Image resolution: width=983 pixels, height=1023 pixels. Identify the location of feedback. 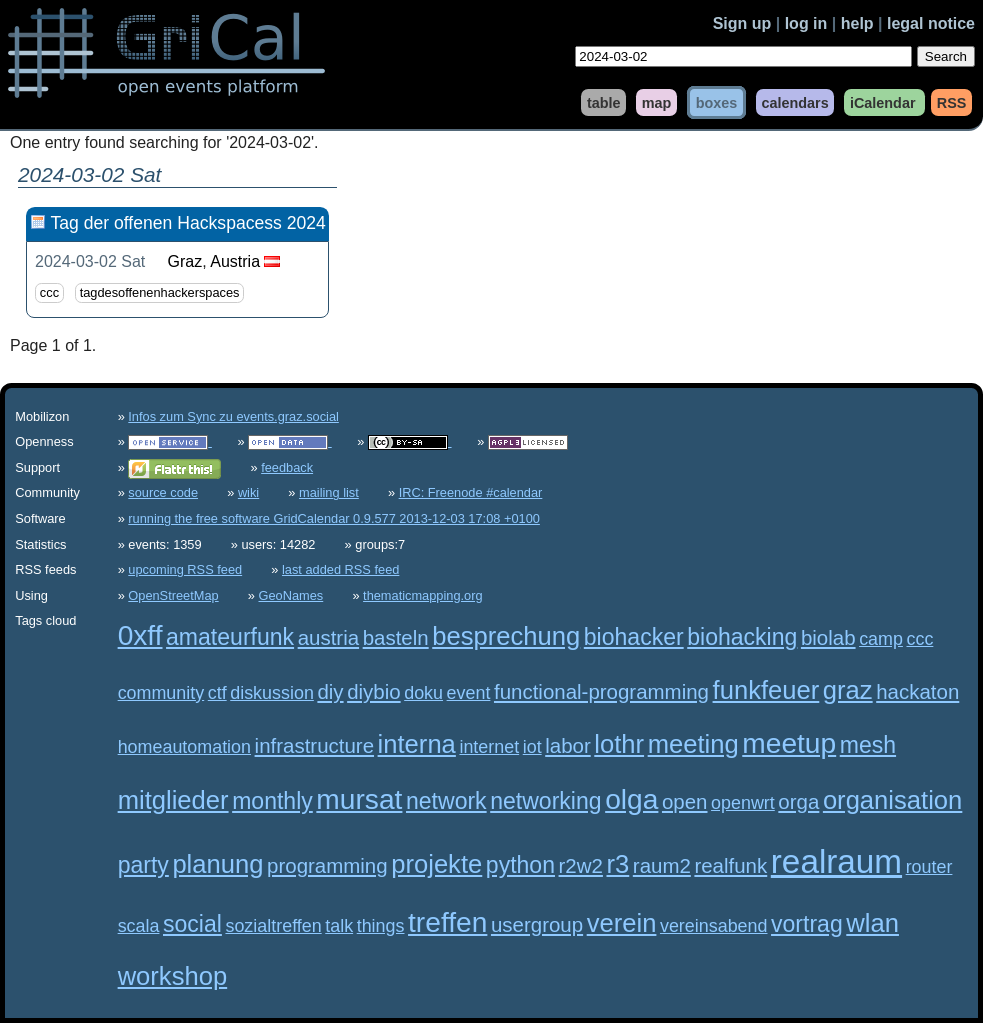
(287, 467).